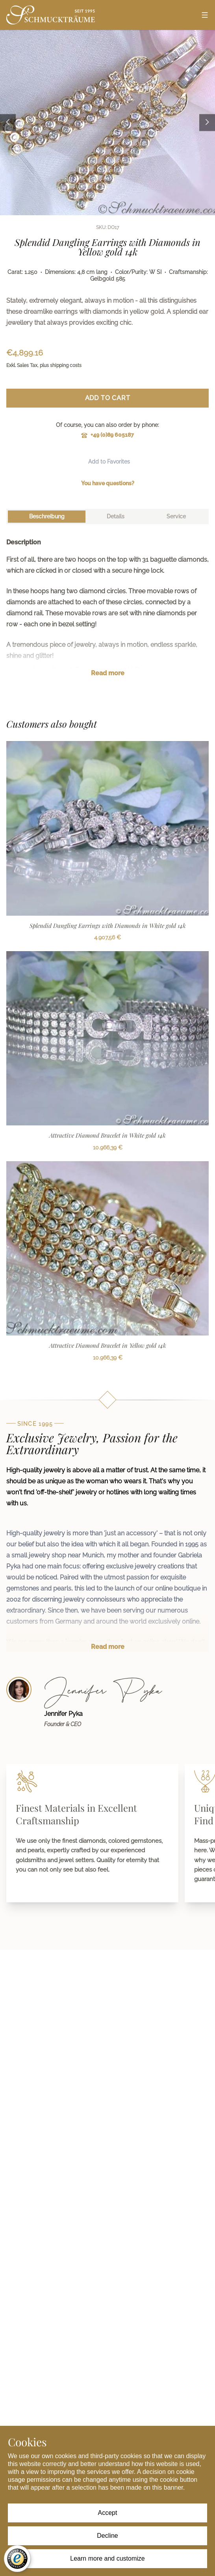 This screenshot has height=2576, width=215. Describe the element at coordinates (204, 15) in the screenshot. I see `[Open menu]` at that location.